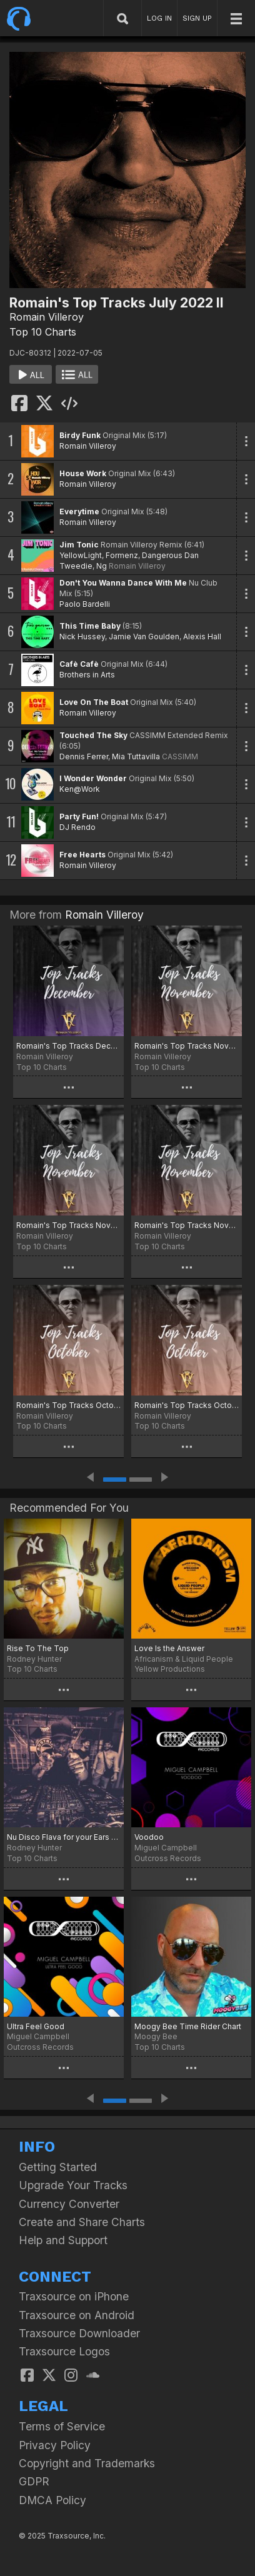  I want to click on Top 10 Charts, so click(42, 332).